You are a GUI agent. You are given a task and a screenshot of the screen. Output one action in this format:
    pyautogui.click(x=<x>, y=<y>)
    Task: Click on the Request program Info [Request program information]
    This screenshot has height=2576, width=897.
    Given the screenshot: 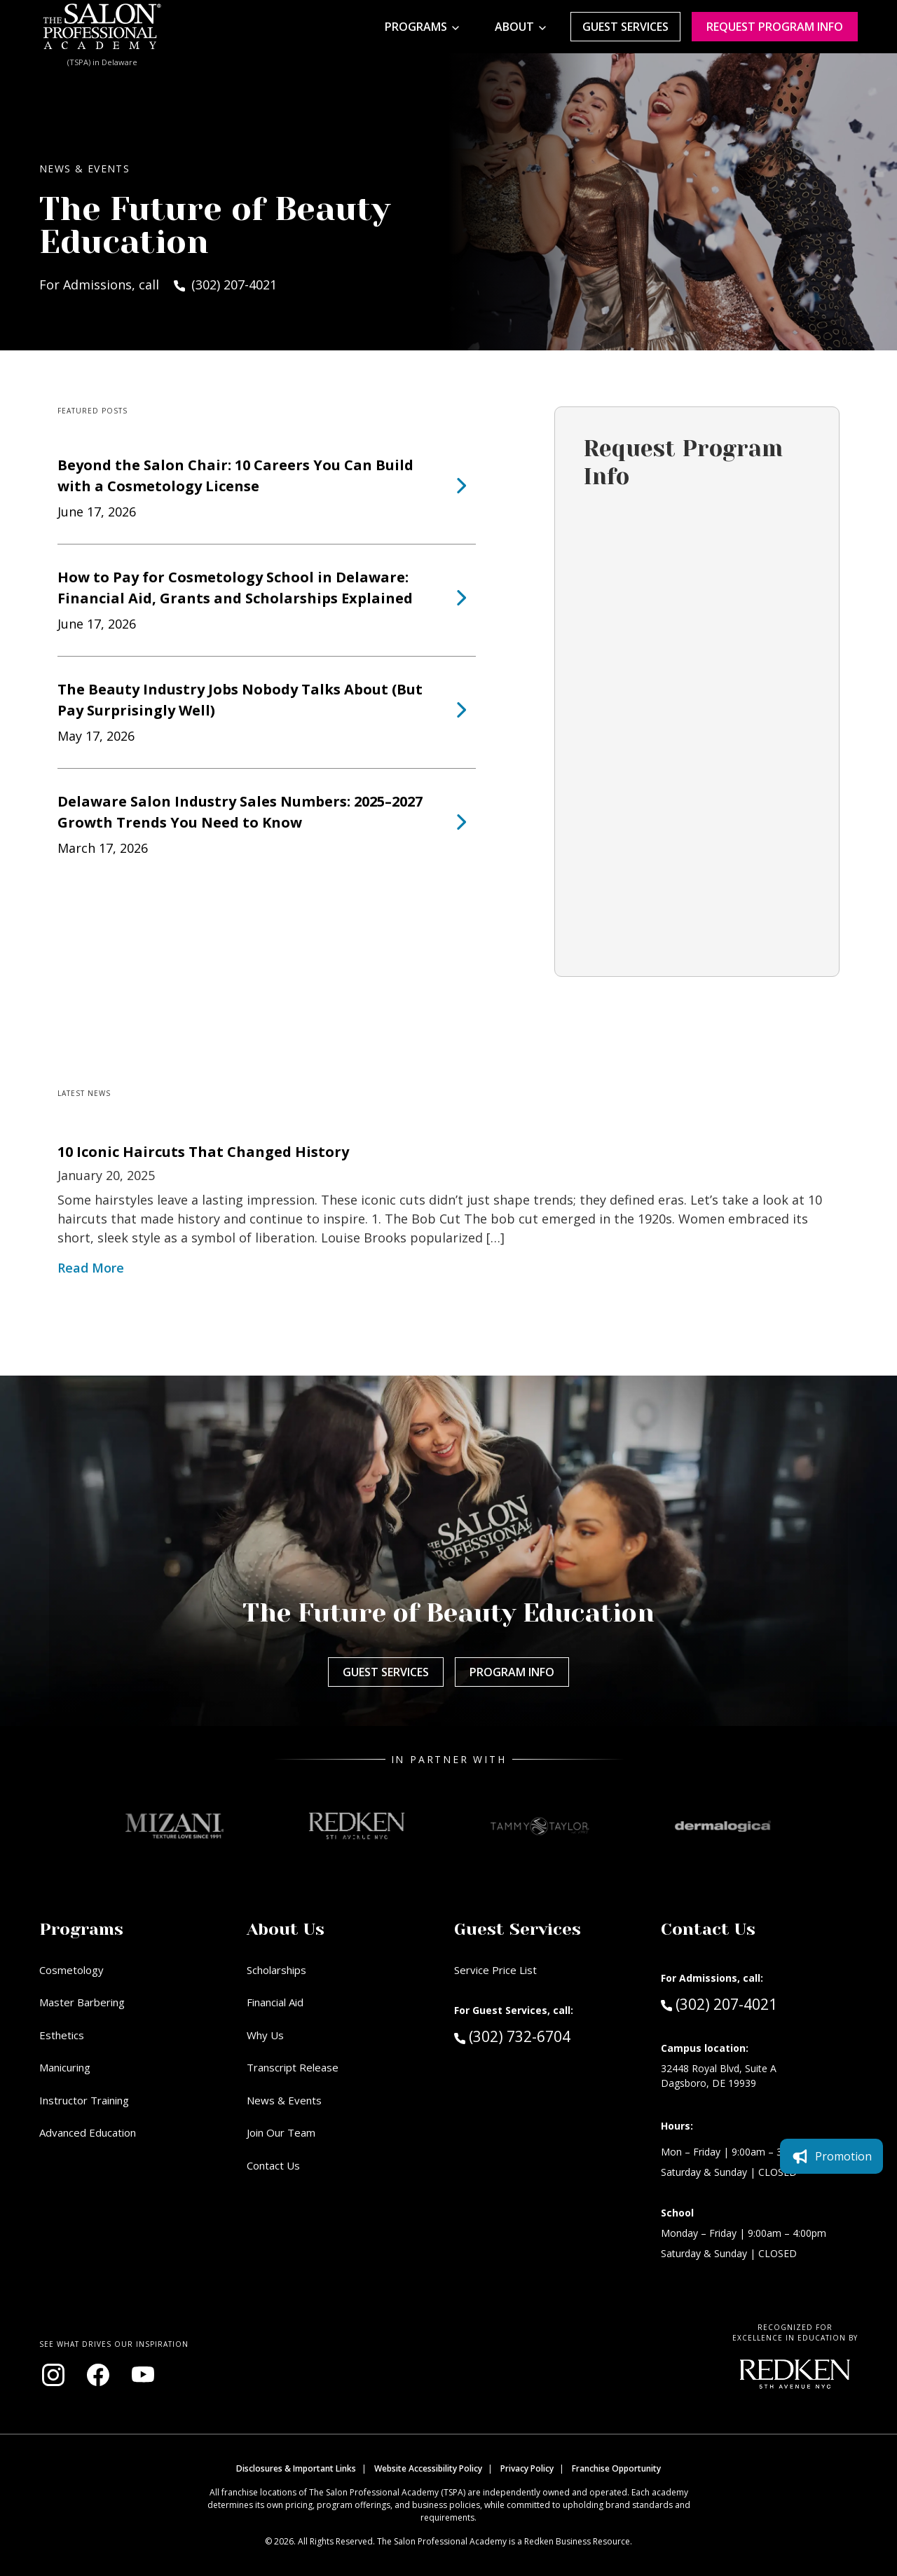 What is the action you would take?
    pyautogui.click(x=774, y=26)
    